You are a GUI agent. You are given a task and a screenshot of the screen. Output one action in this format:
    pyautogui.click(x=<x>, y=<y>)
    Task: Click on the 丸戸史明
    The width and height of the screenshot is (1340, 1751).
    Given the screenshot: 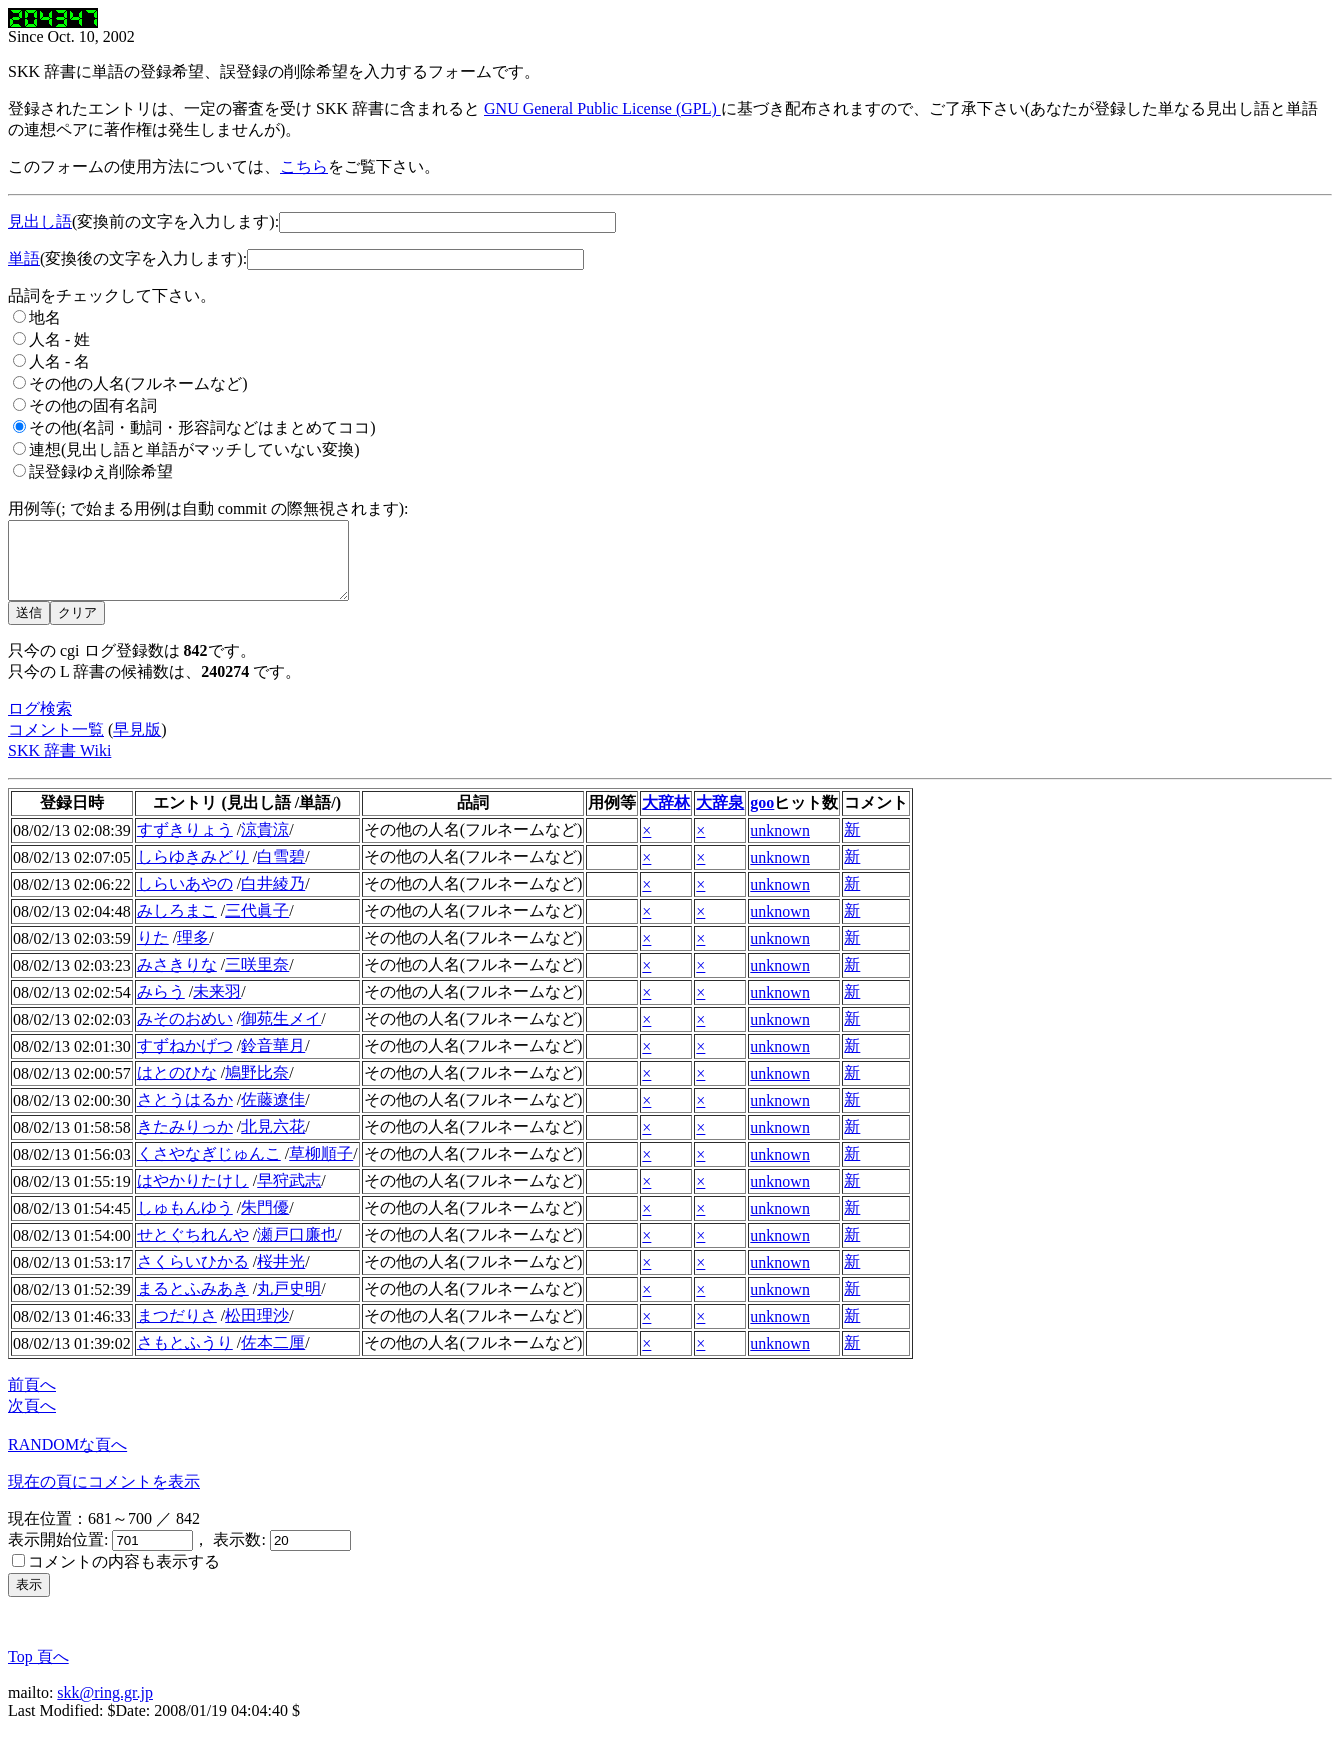 What is the action you would take?
    pyautogui.click(x=289, y=1303)
    